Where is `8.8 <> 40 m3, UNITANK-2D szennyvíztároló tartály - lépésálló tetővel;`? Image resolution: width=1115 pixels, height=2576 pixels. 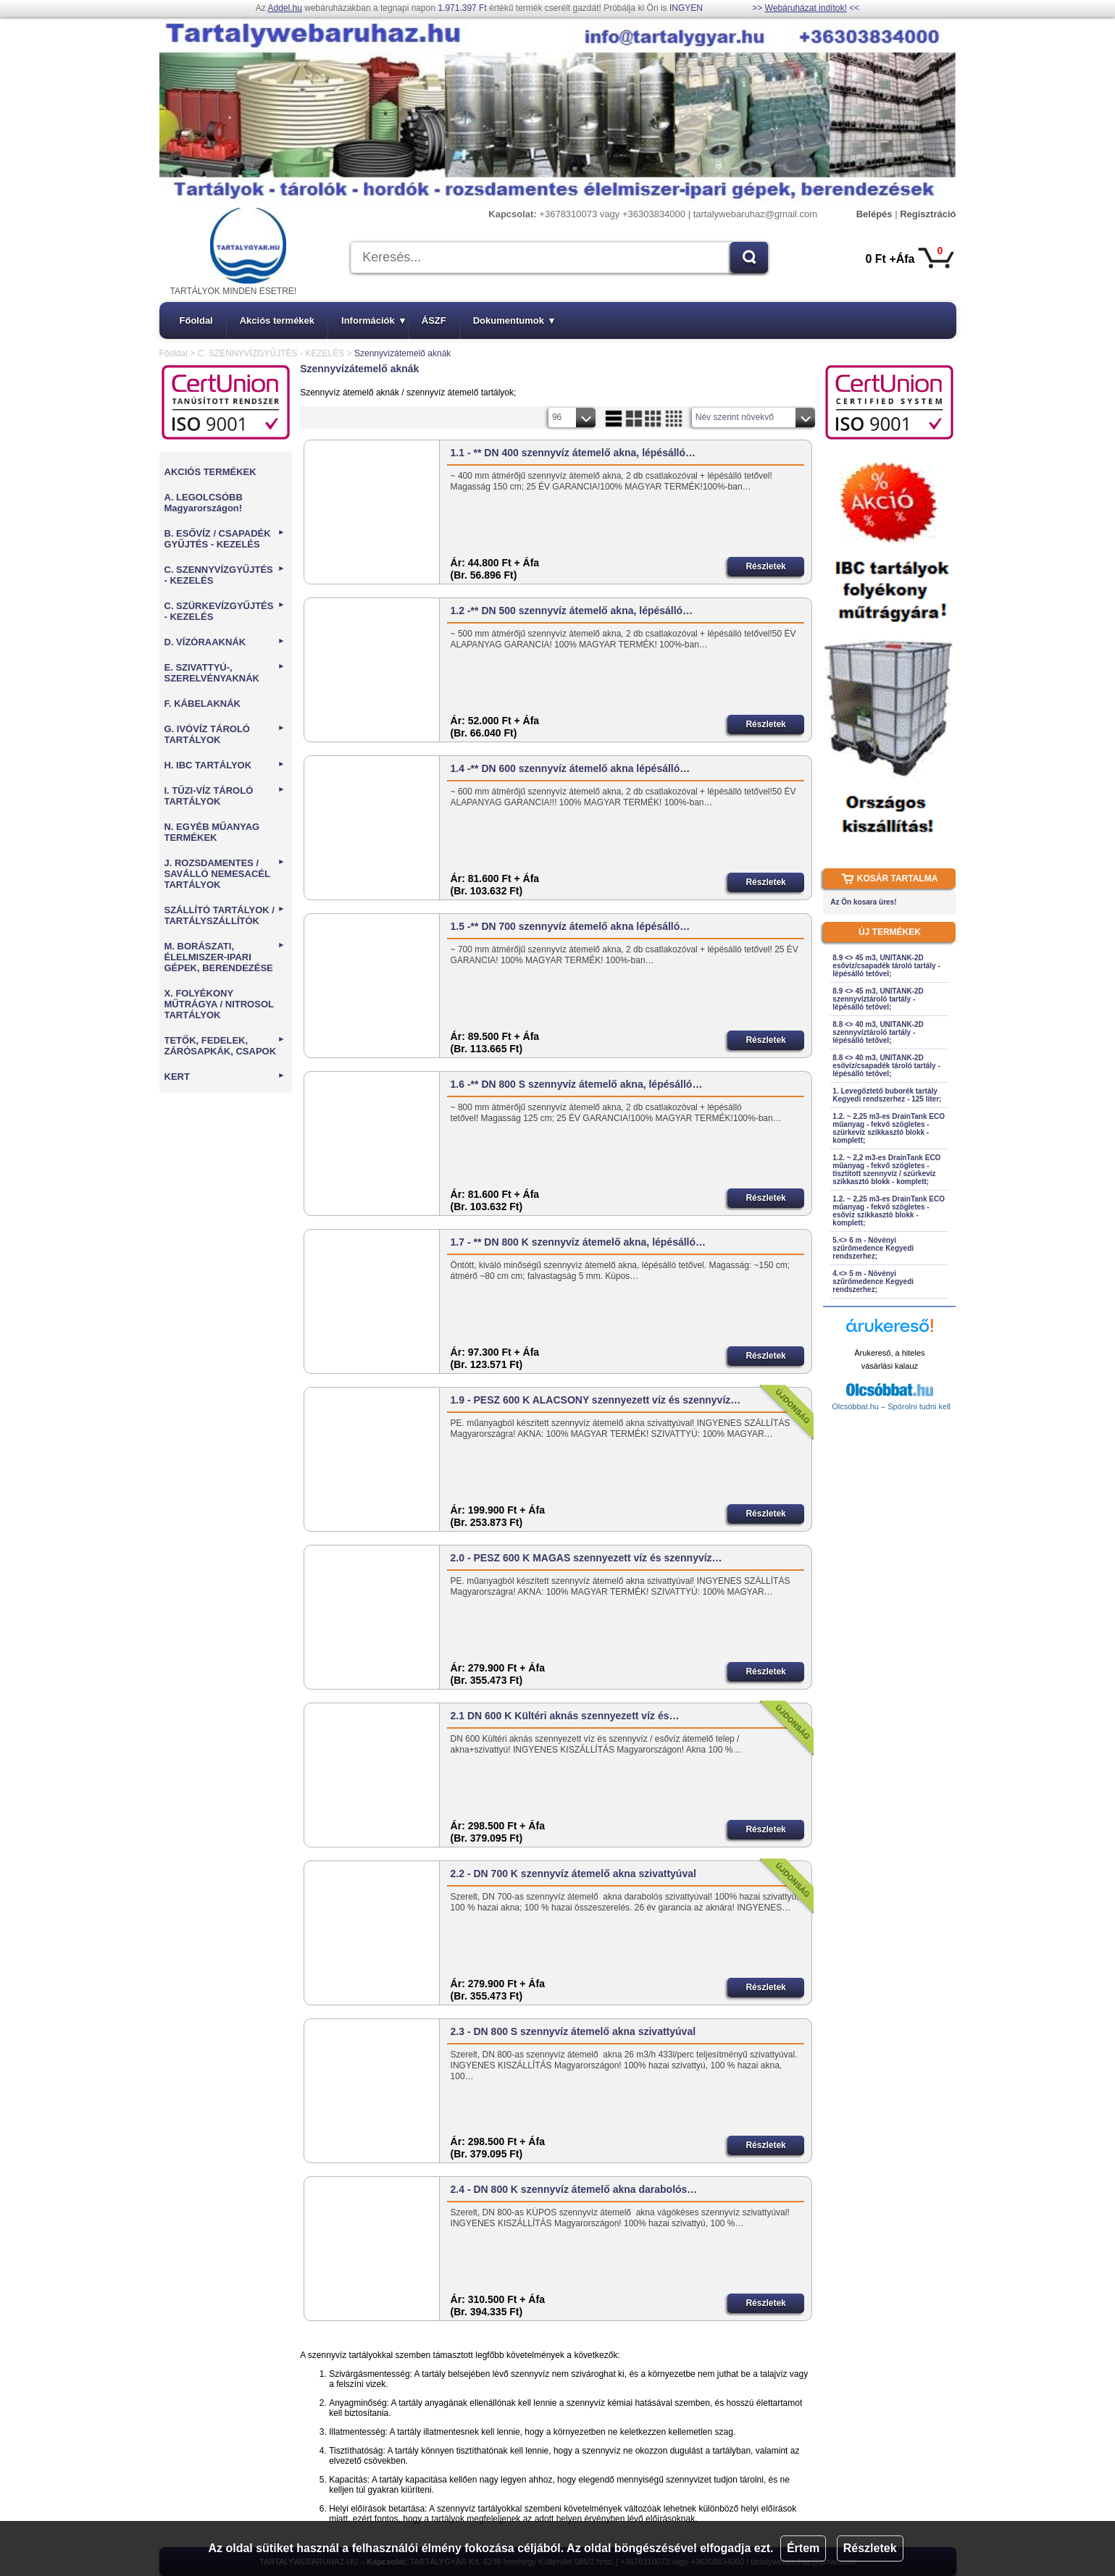 8.8 <> 40 m3, UNITANK-2D szennyvíztároló tartály - lépésálló tetővel; is located at coordinates (877, 1032).